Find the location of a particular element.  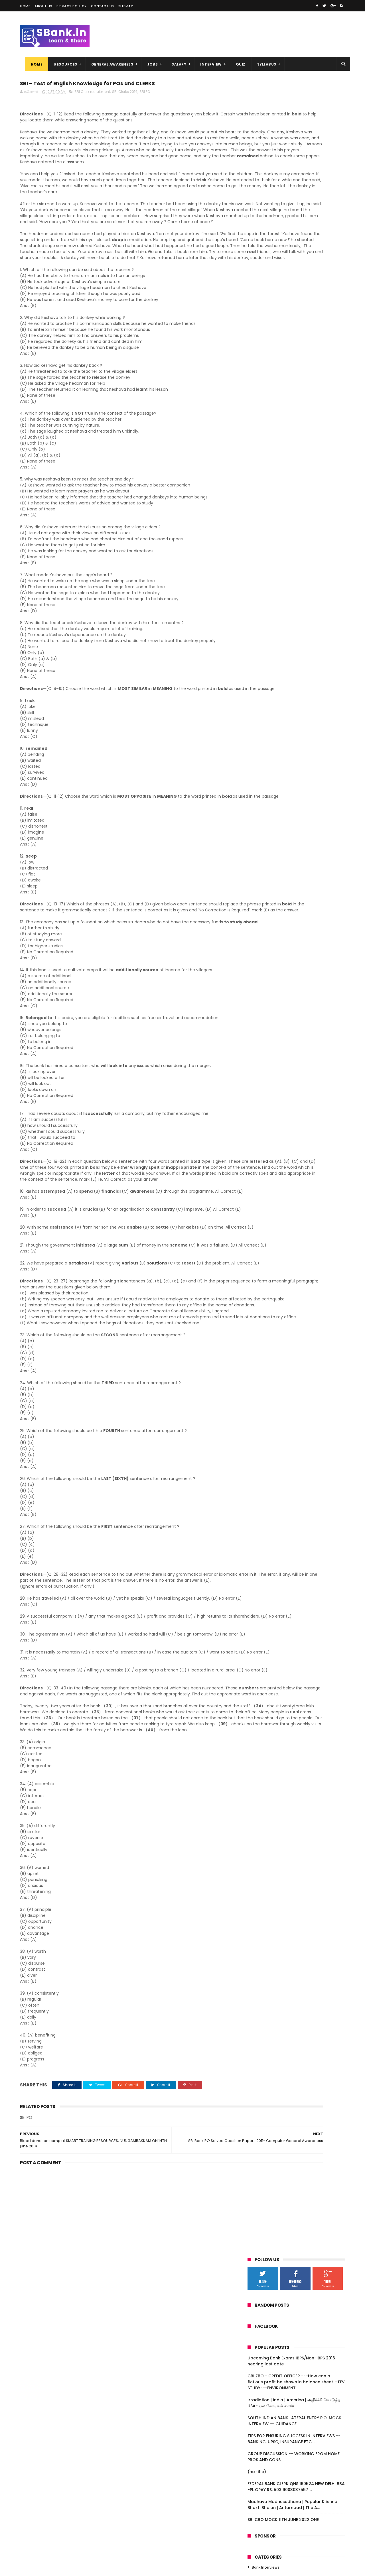

SBI PO : Banking related general awareness Previou... is located at coordinates (292, 691).